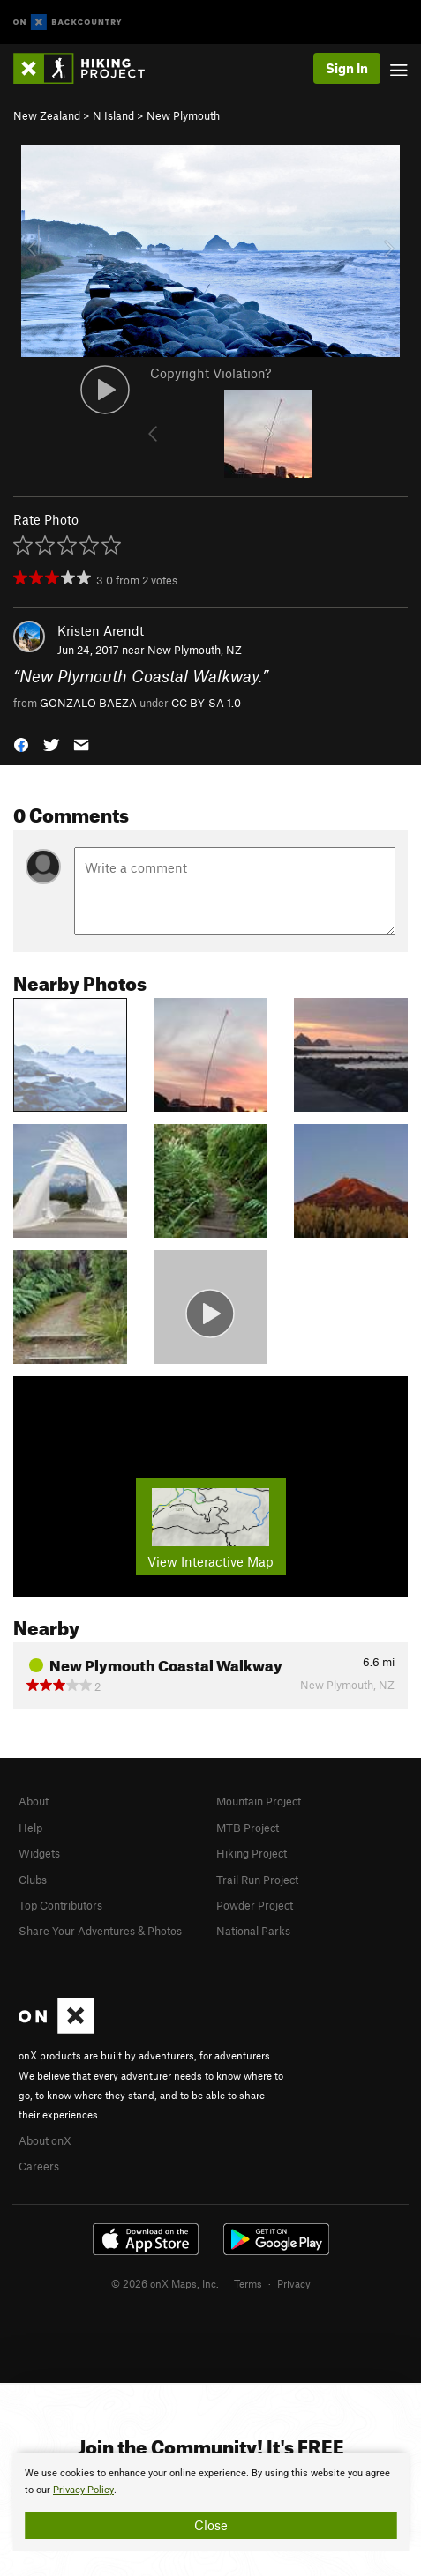 This screenshot has height=2576, width=421. I want to click on Share Your Adventures & Photos, so click(100, 1931).